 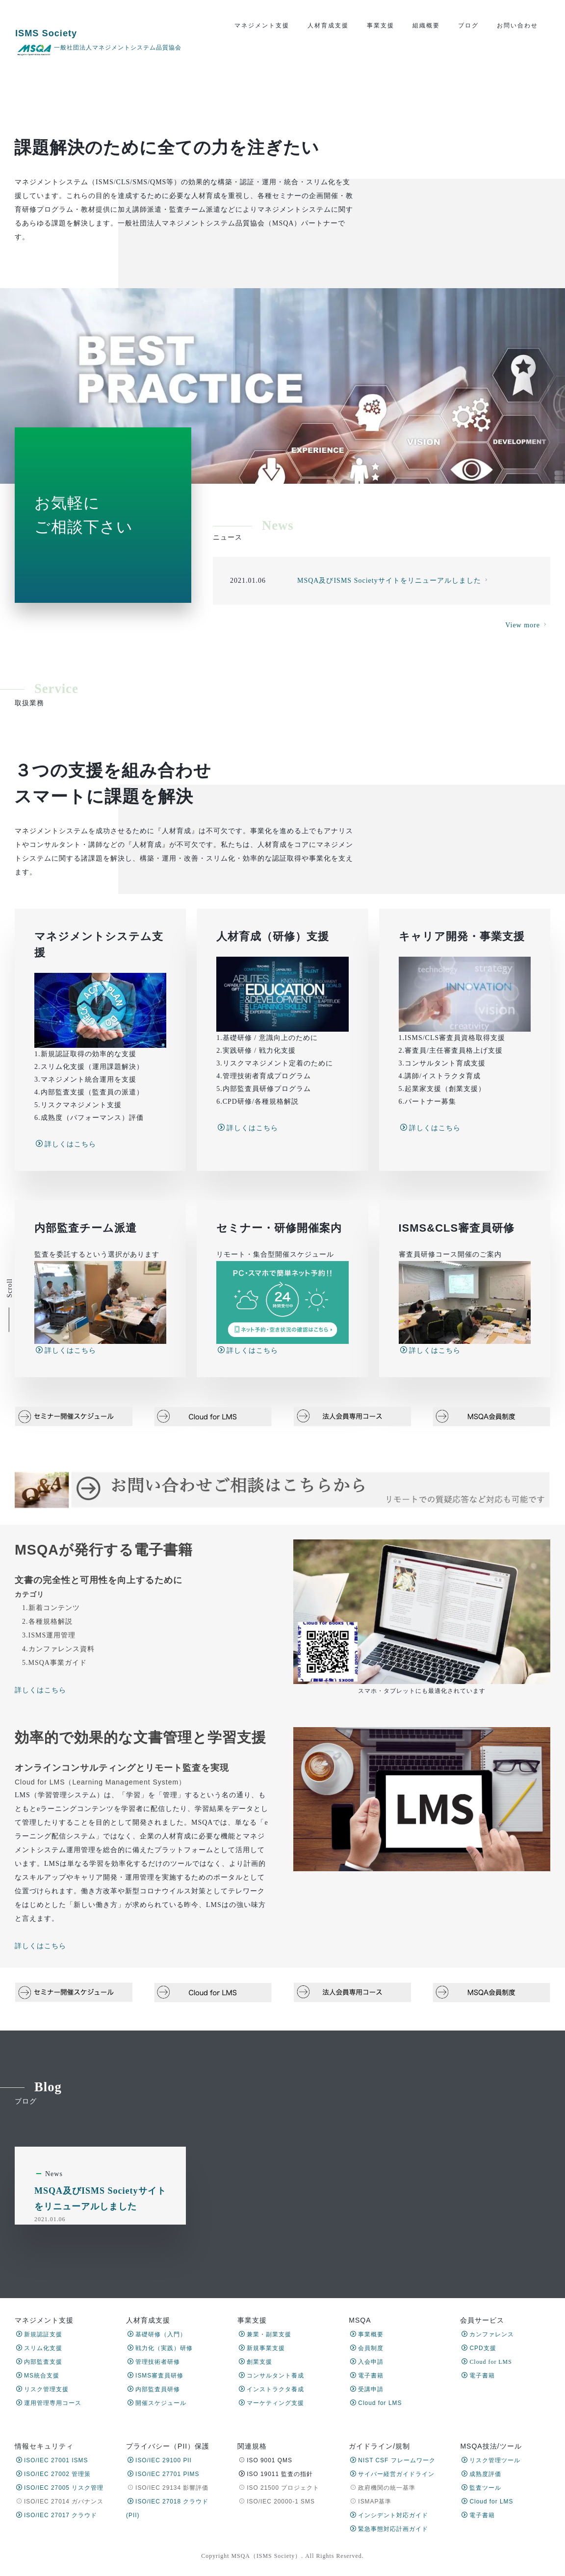 What do you see at coordinates (163, 2474) in the screenshot?
I see `ISO/IEC 27701 PIMS` at bounding box center [163, 2474].